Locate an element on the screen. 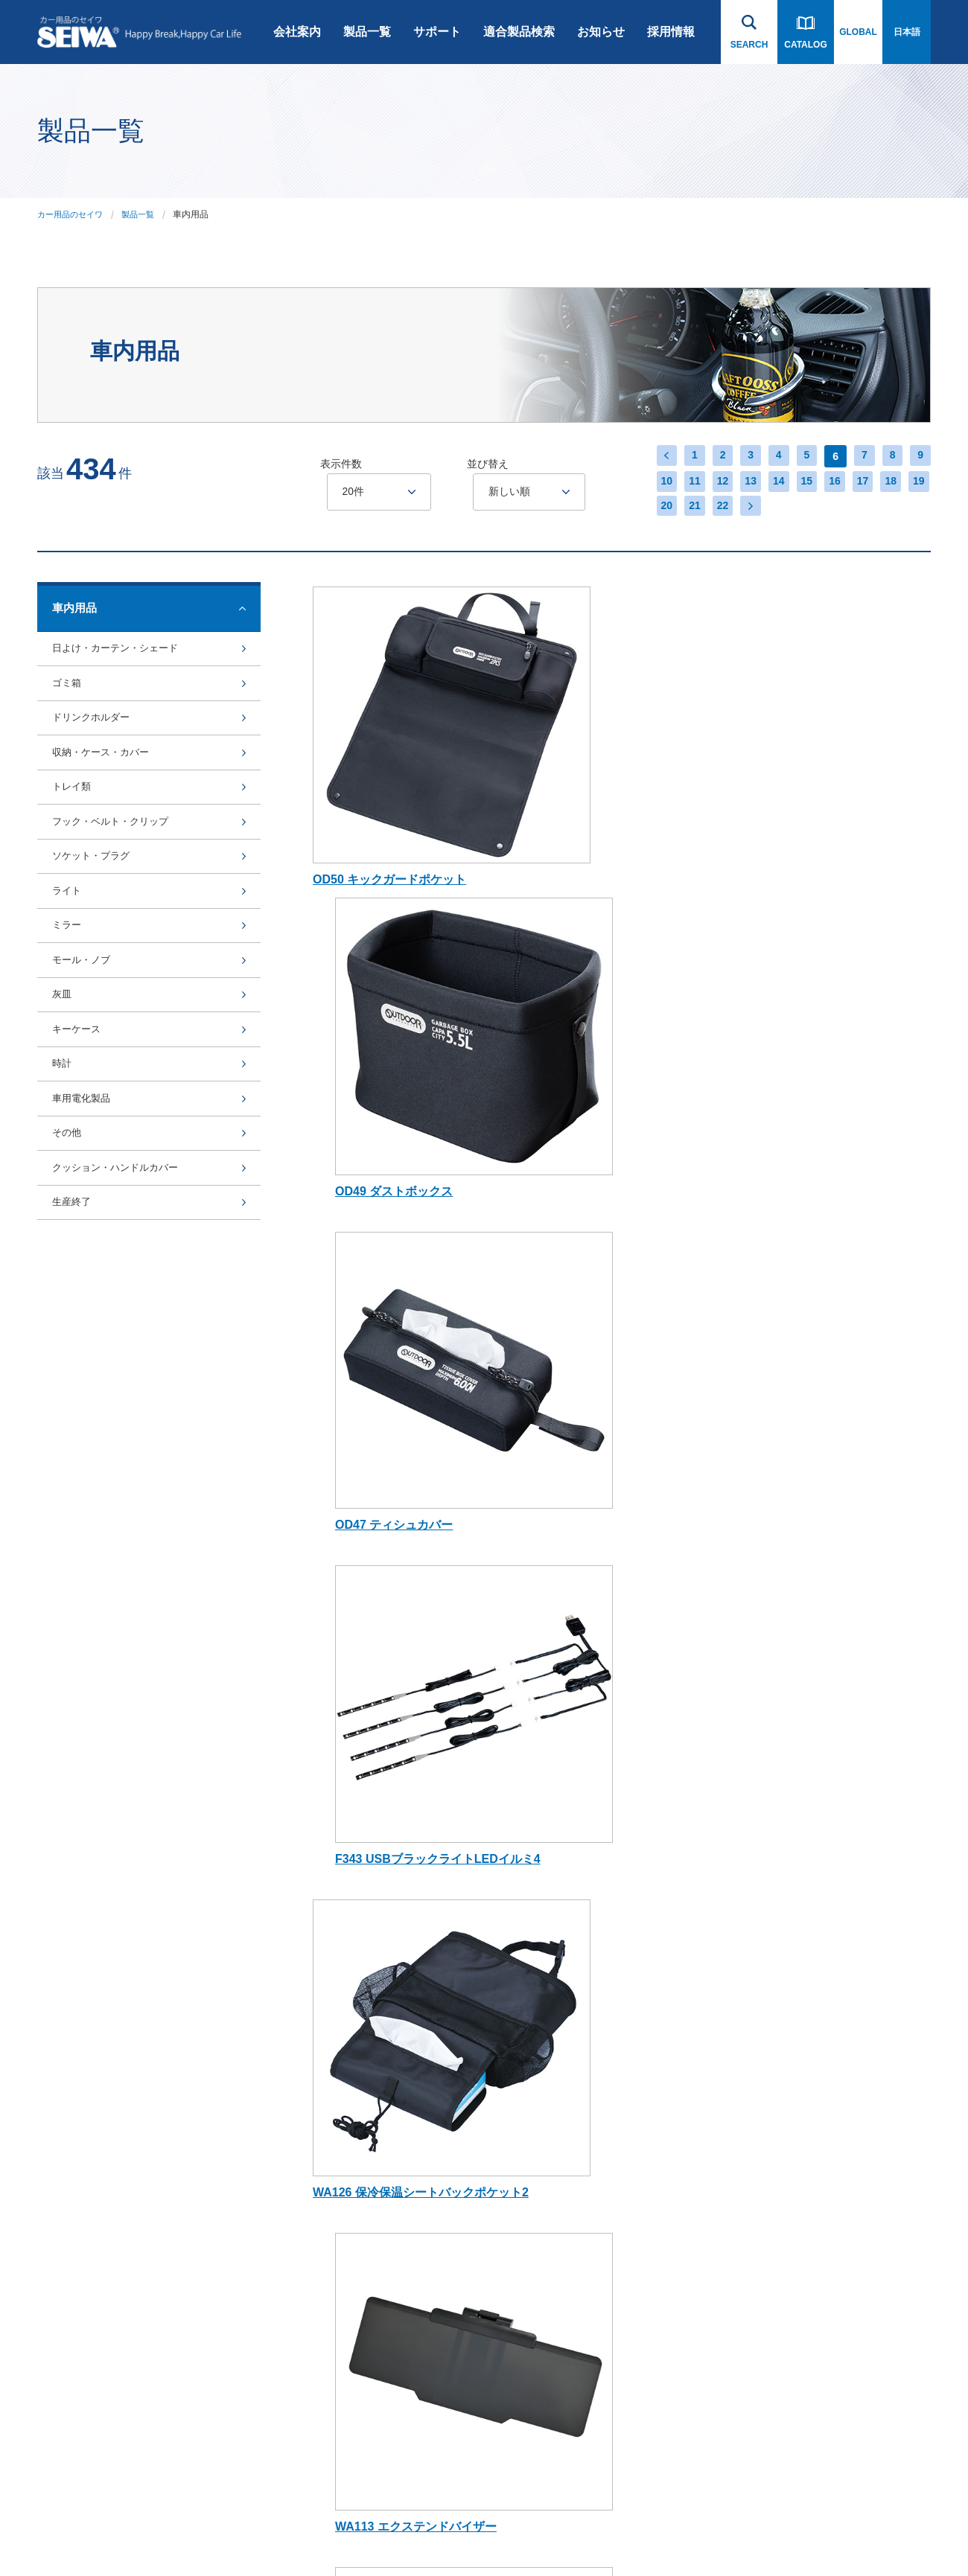  Radi-Cool (ラディクール) is located at coordinates (379, 2072).